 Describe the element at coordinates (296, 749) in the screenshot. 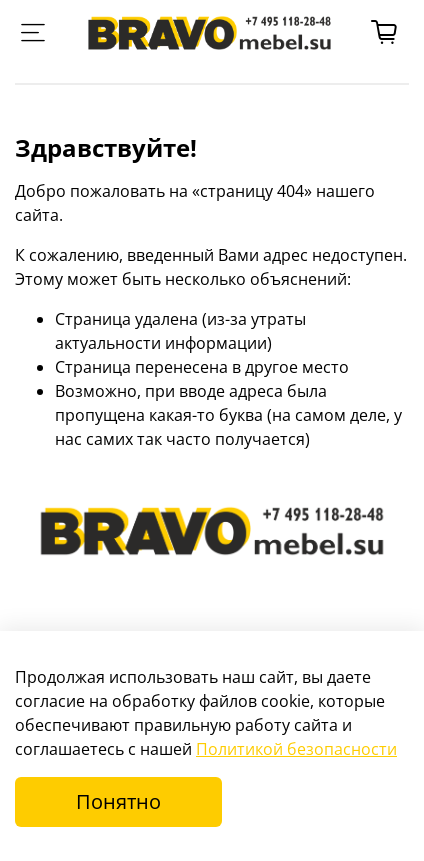

I see `Политикой безопасности` at that location.